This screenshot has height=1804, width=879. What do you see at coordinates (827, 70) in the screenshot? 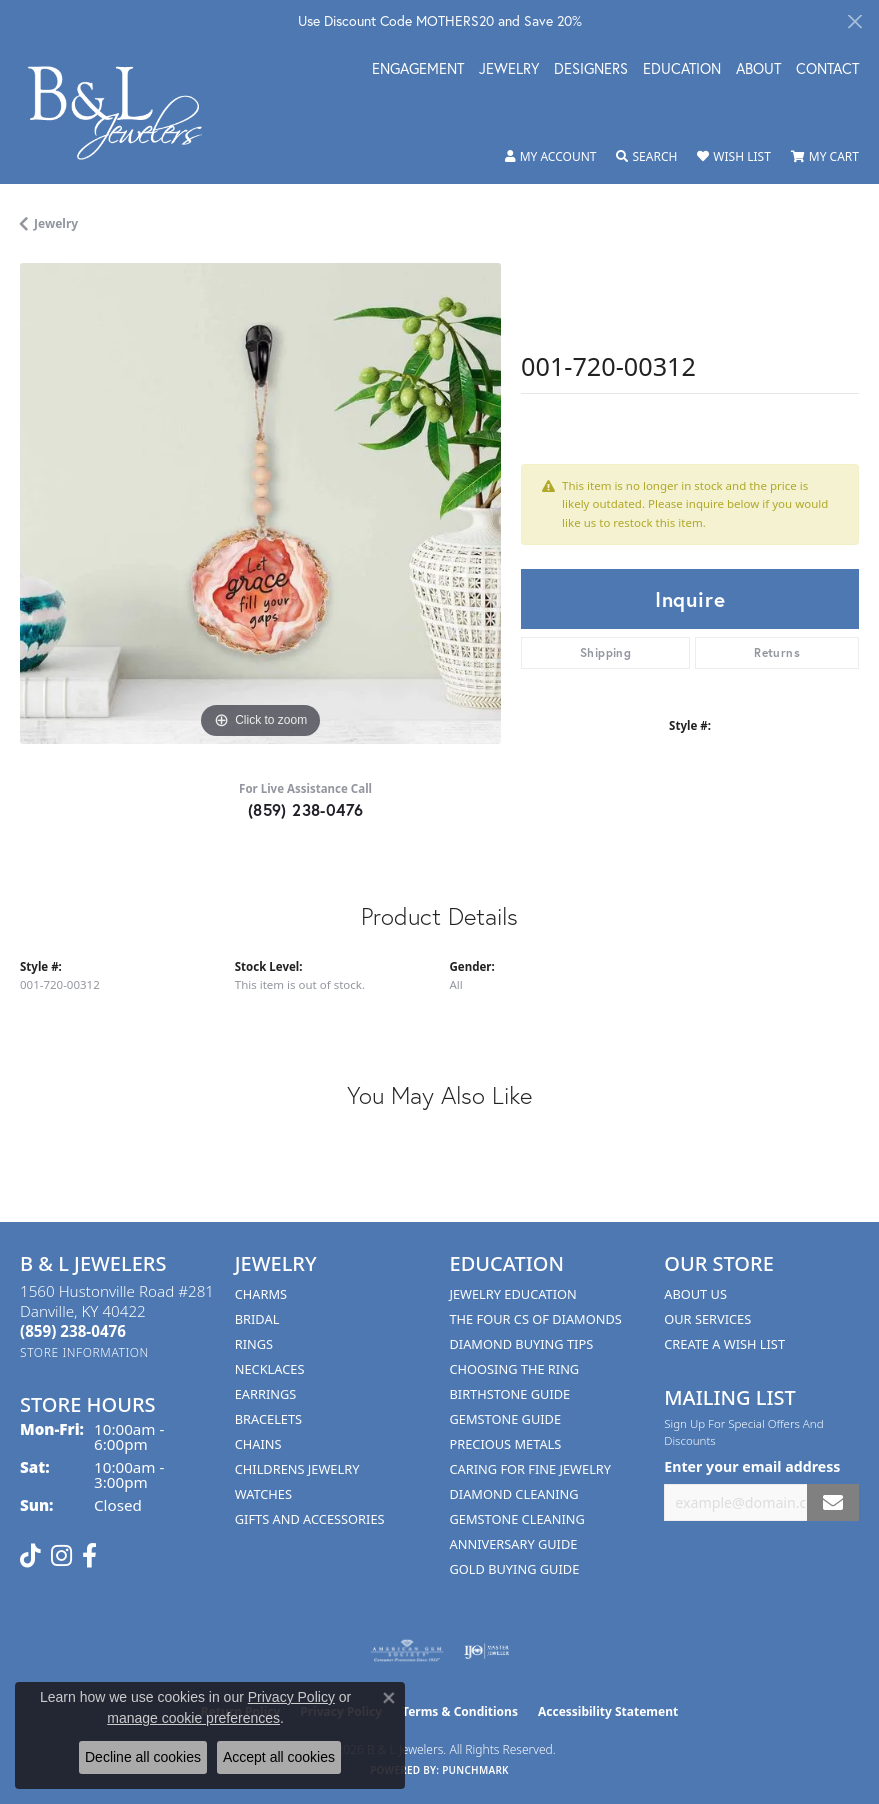
I see `Contact` at bounding box center [827, 70].